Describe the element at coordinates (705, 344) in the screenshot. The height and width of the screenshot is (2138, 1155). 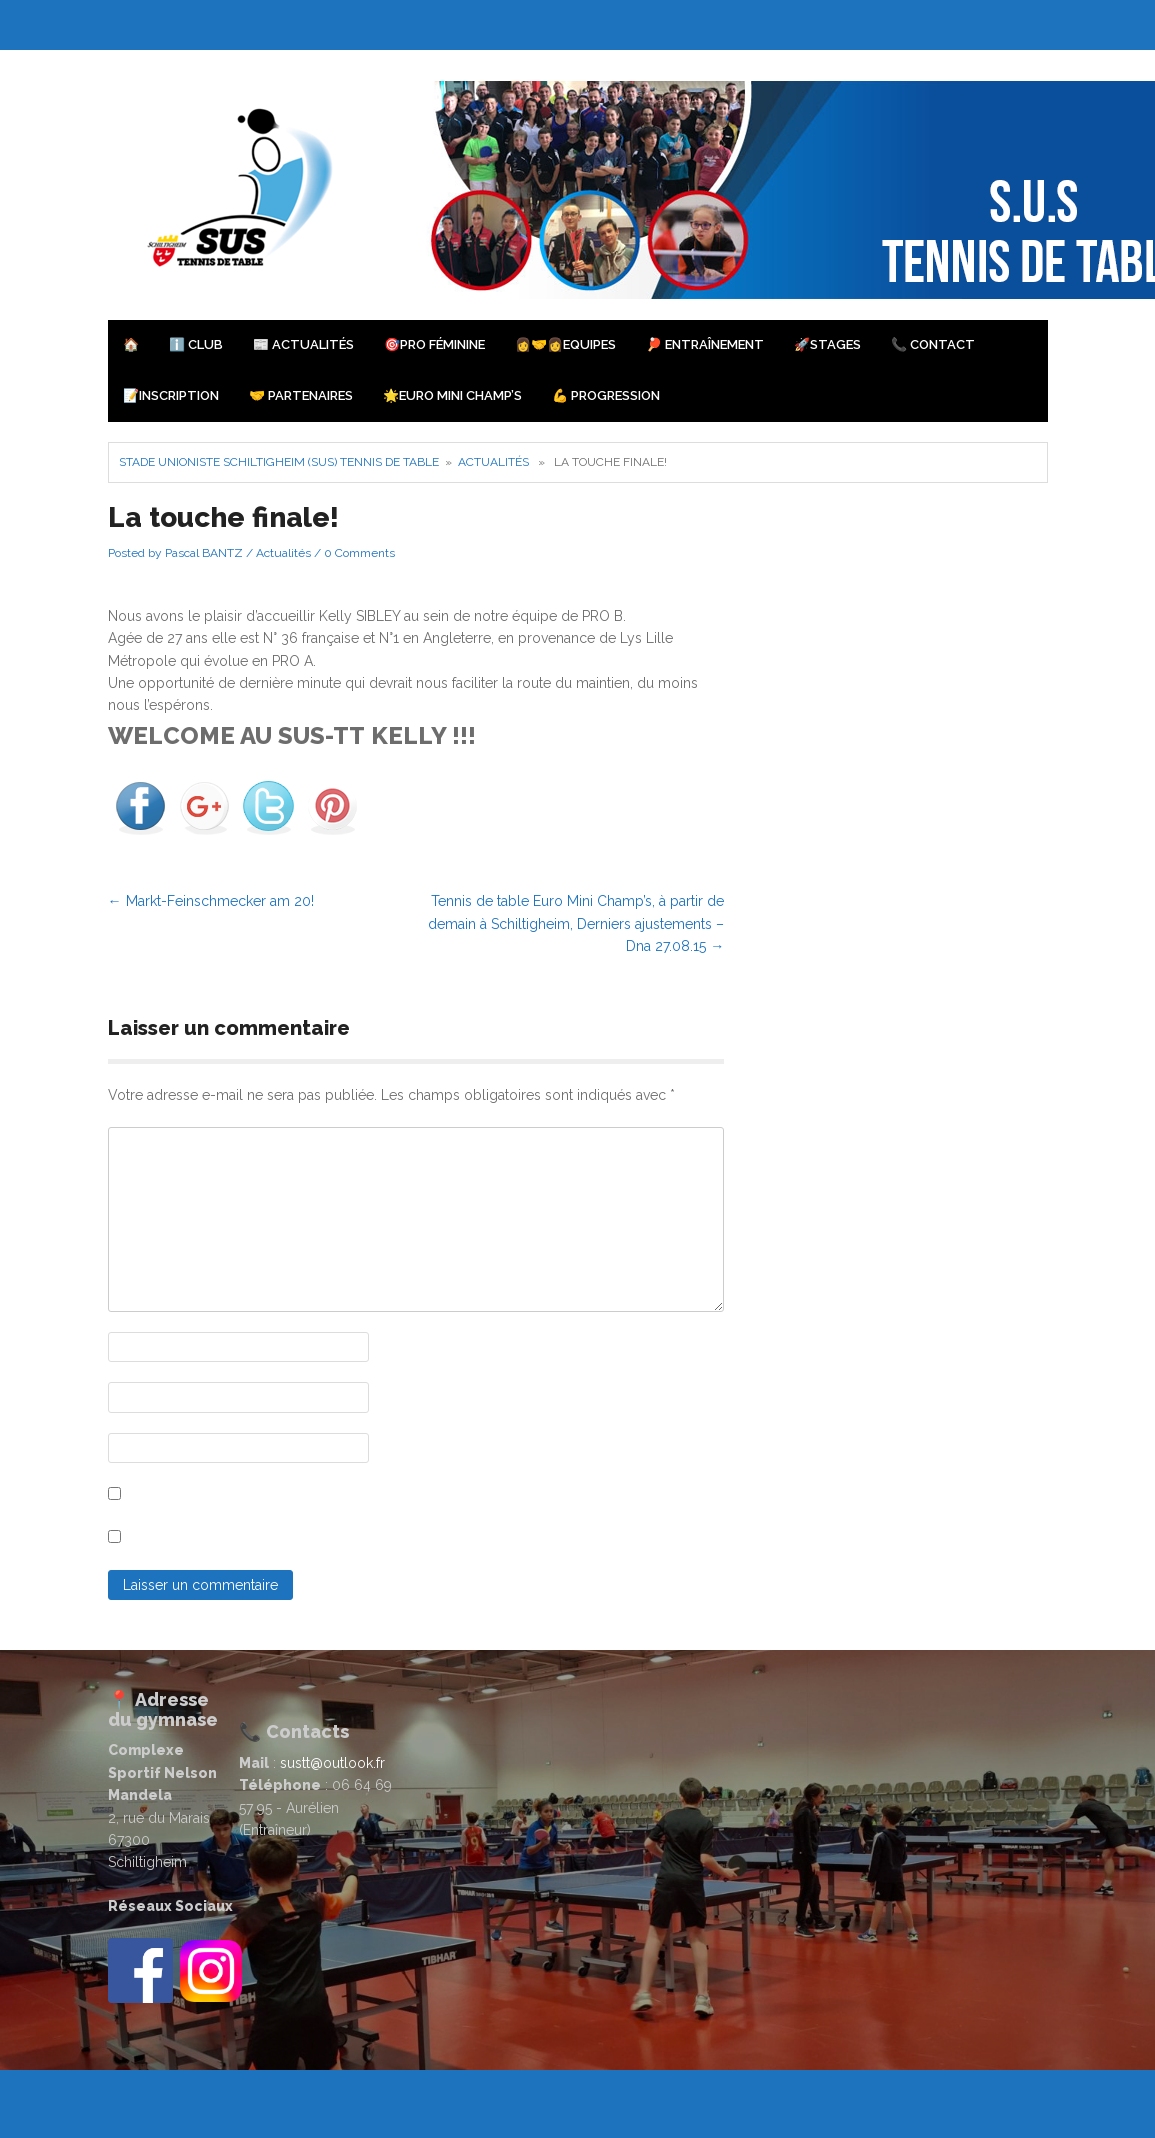
I see `🏓 Entraînement` at that location.